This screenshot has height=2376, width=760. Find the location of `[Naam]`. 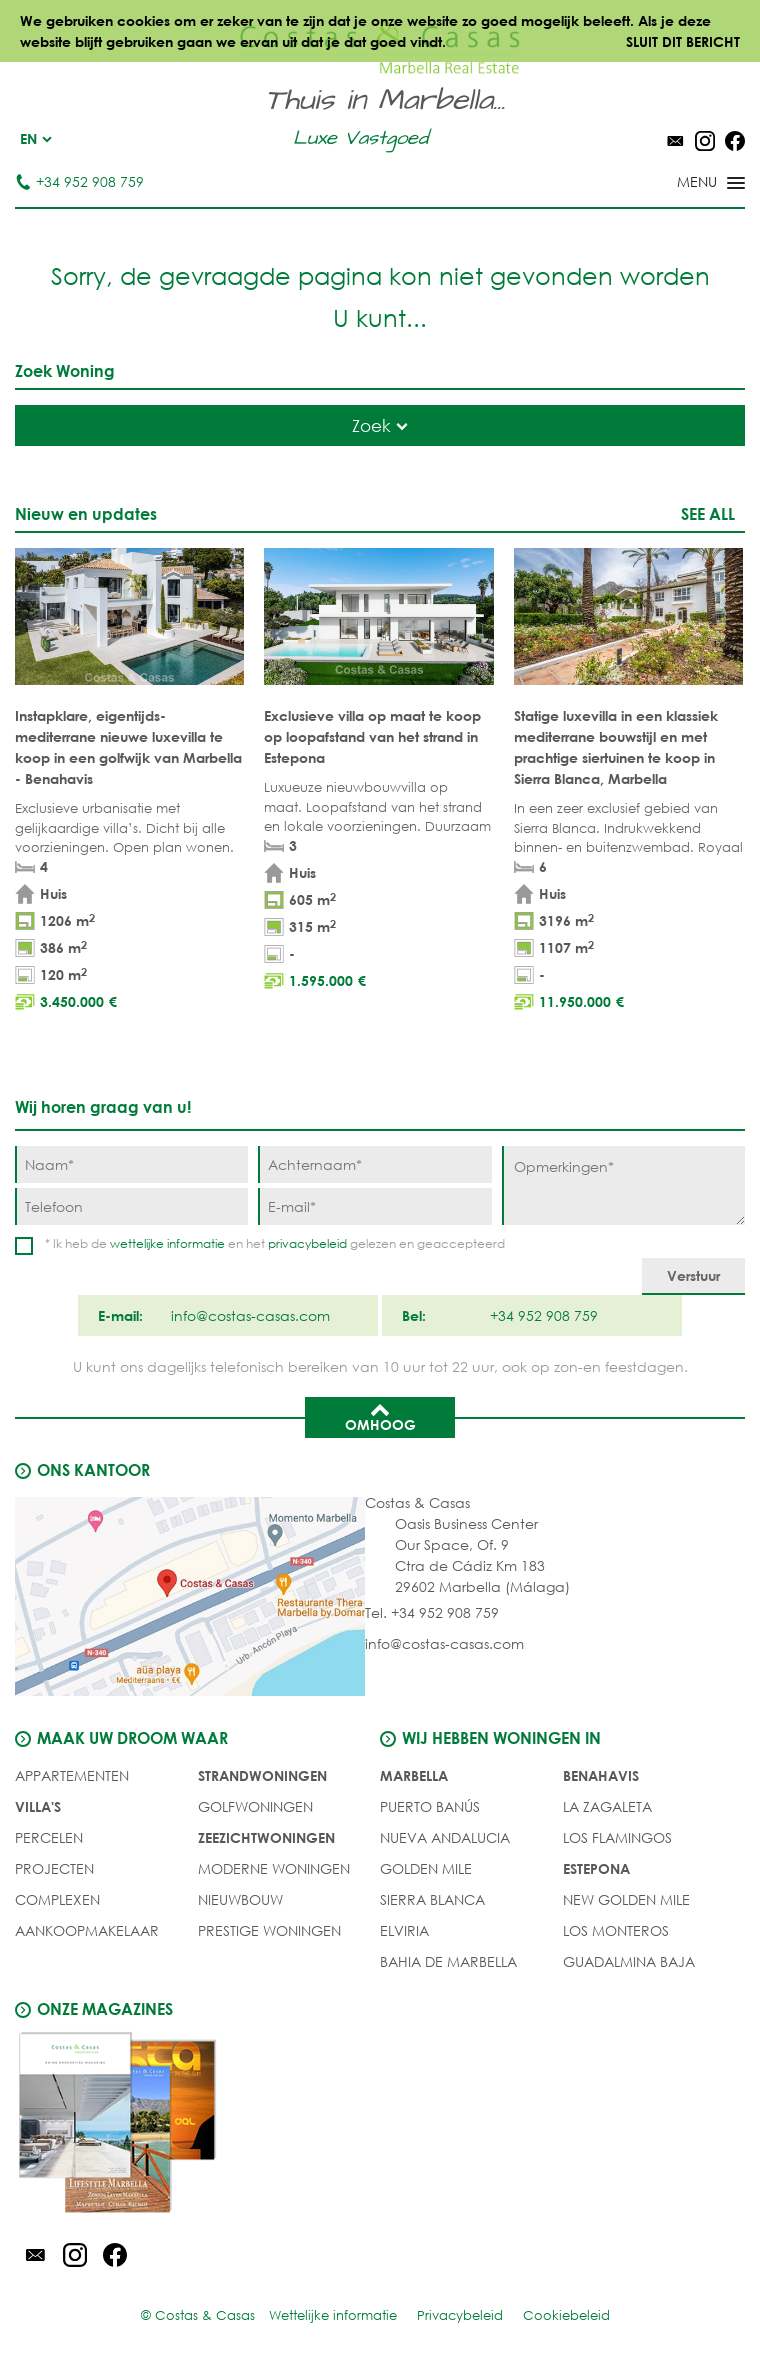

[Naam] is located at coordinates (131, 1164).